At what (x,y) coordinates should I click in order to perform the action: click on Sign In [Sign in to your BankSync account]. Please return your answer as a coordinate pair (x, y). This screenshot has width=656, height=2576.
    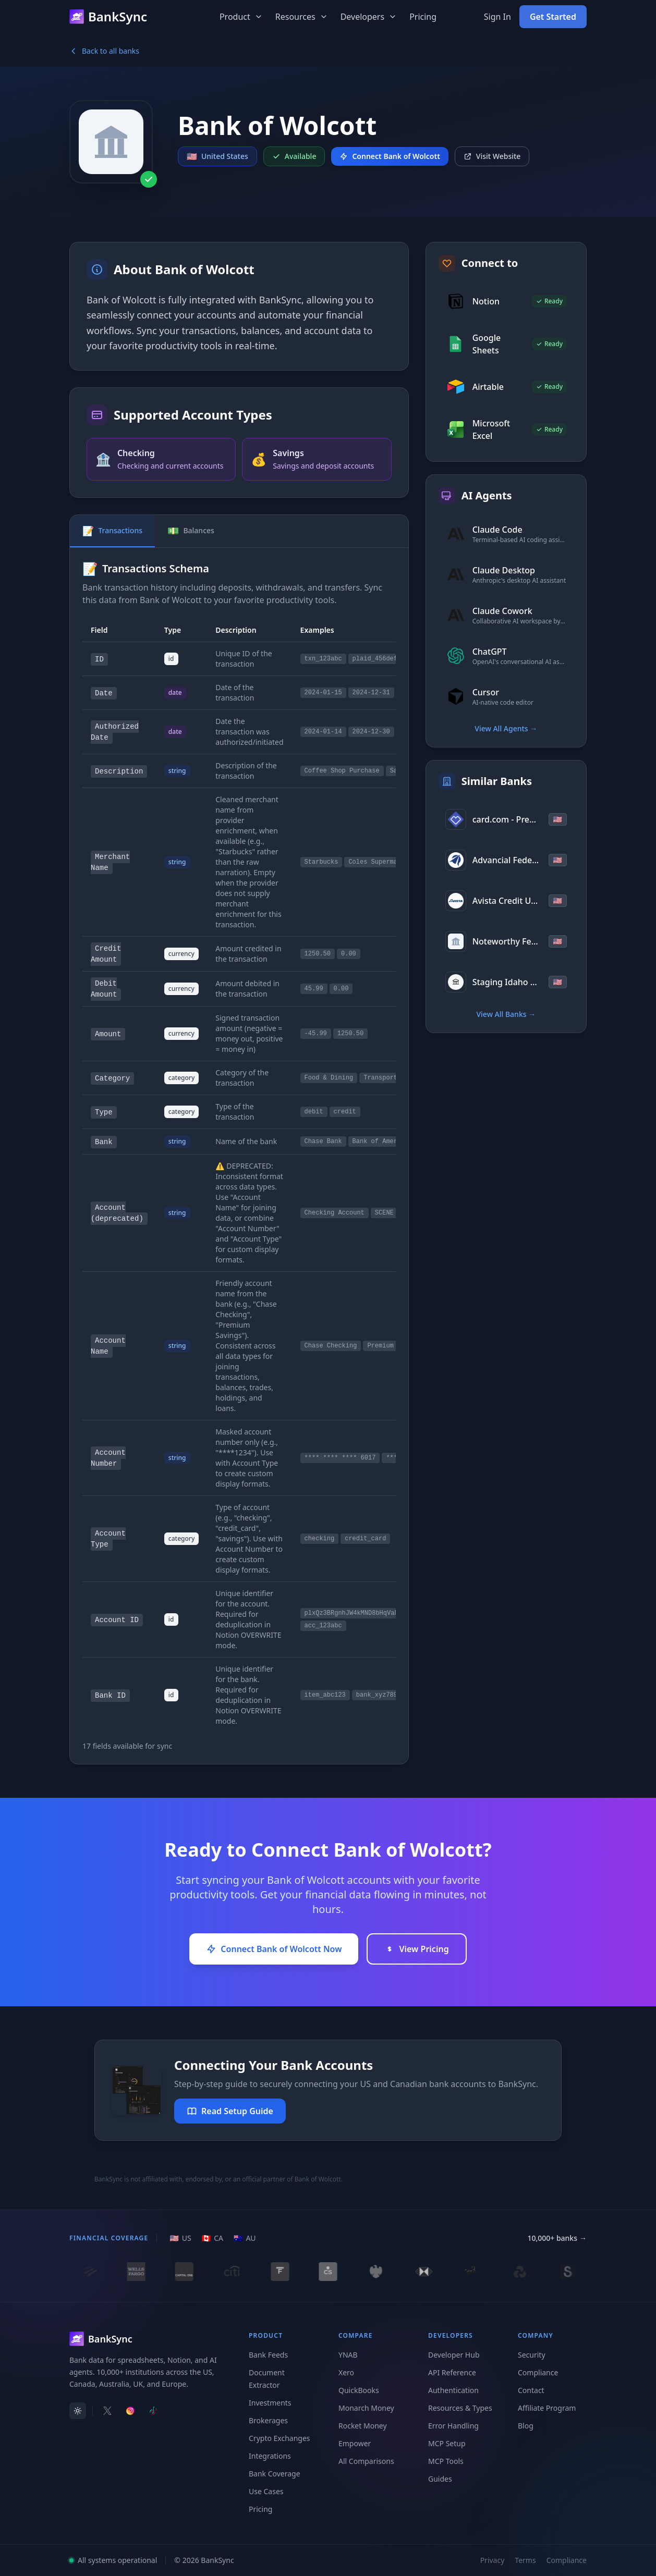
    Looking at the image, I should click on (497, 16).